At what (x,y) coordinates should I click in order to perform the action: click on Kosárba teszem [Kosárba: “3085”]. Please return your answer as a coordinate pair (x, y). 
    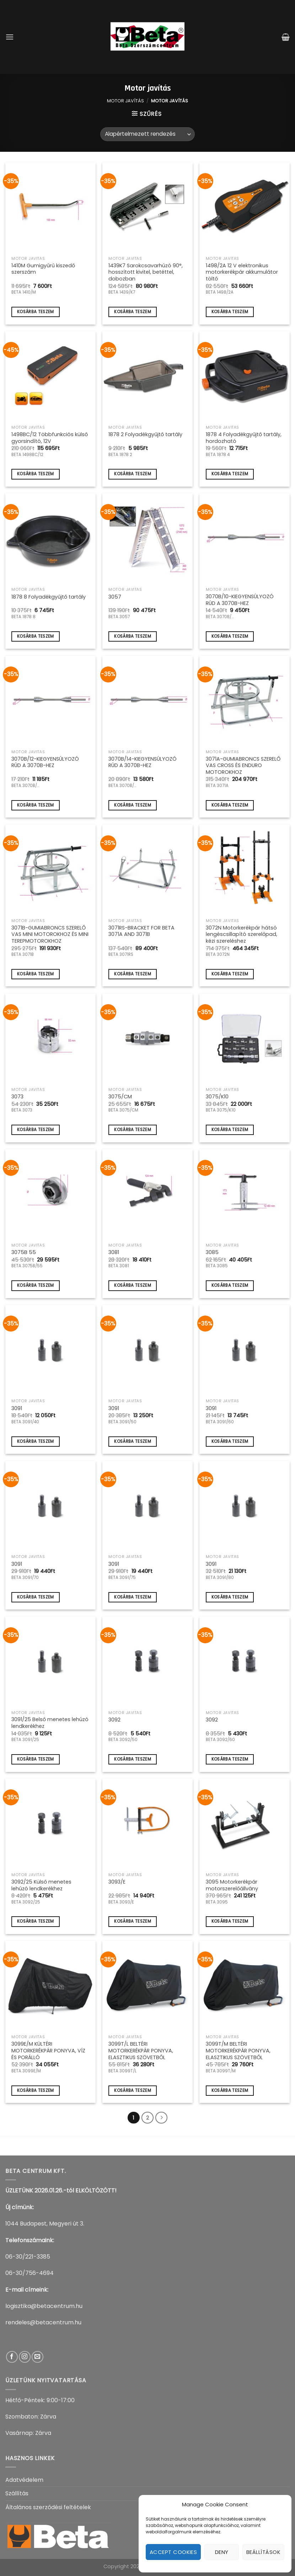
    Looking at the image, I should click on (229, 1285).